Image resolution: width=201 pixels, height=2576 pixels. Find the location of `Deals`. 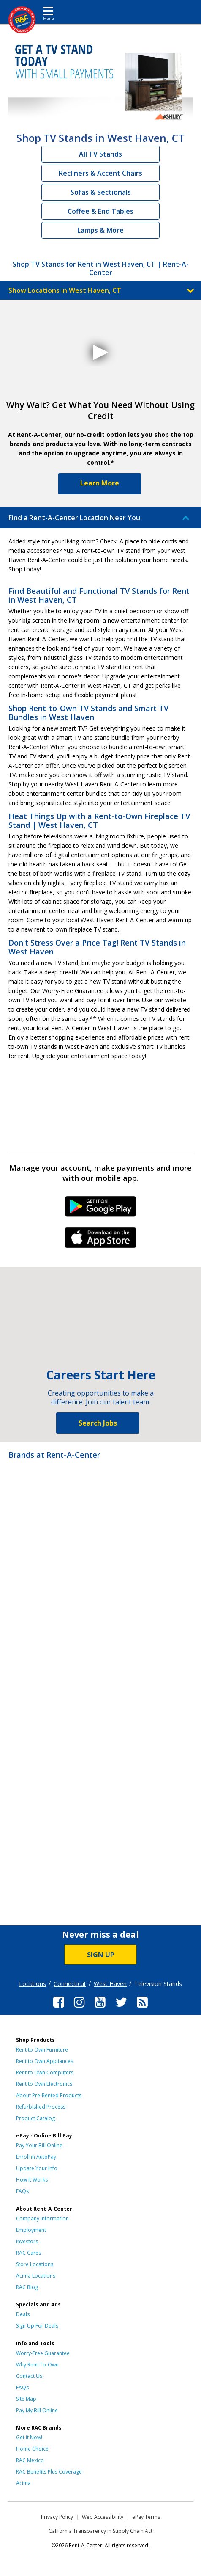

Deals is located at coordinates (23, 2314).